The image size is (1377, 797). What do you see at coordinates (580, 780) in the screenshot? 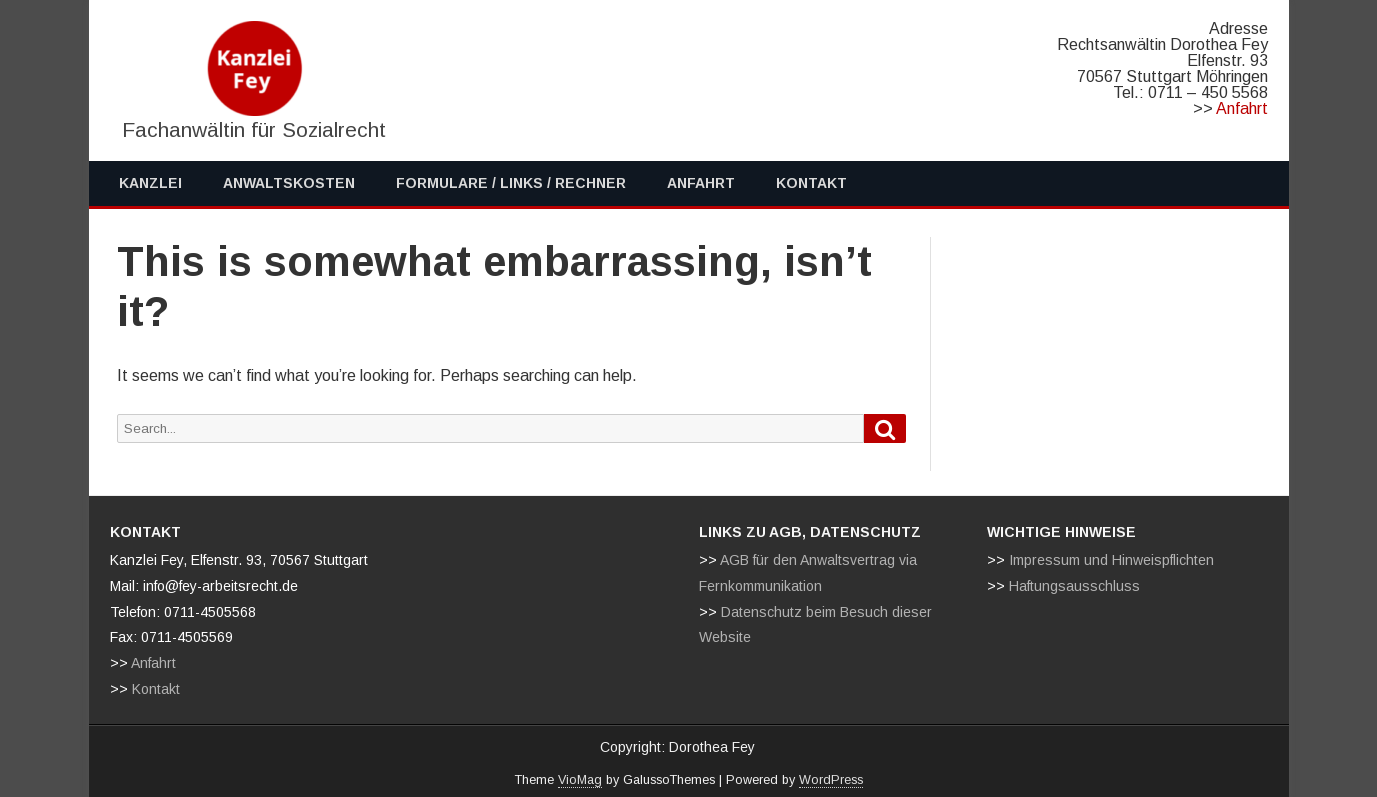
I see `VioMag` at bounding box center [580, 780].